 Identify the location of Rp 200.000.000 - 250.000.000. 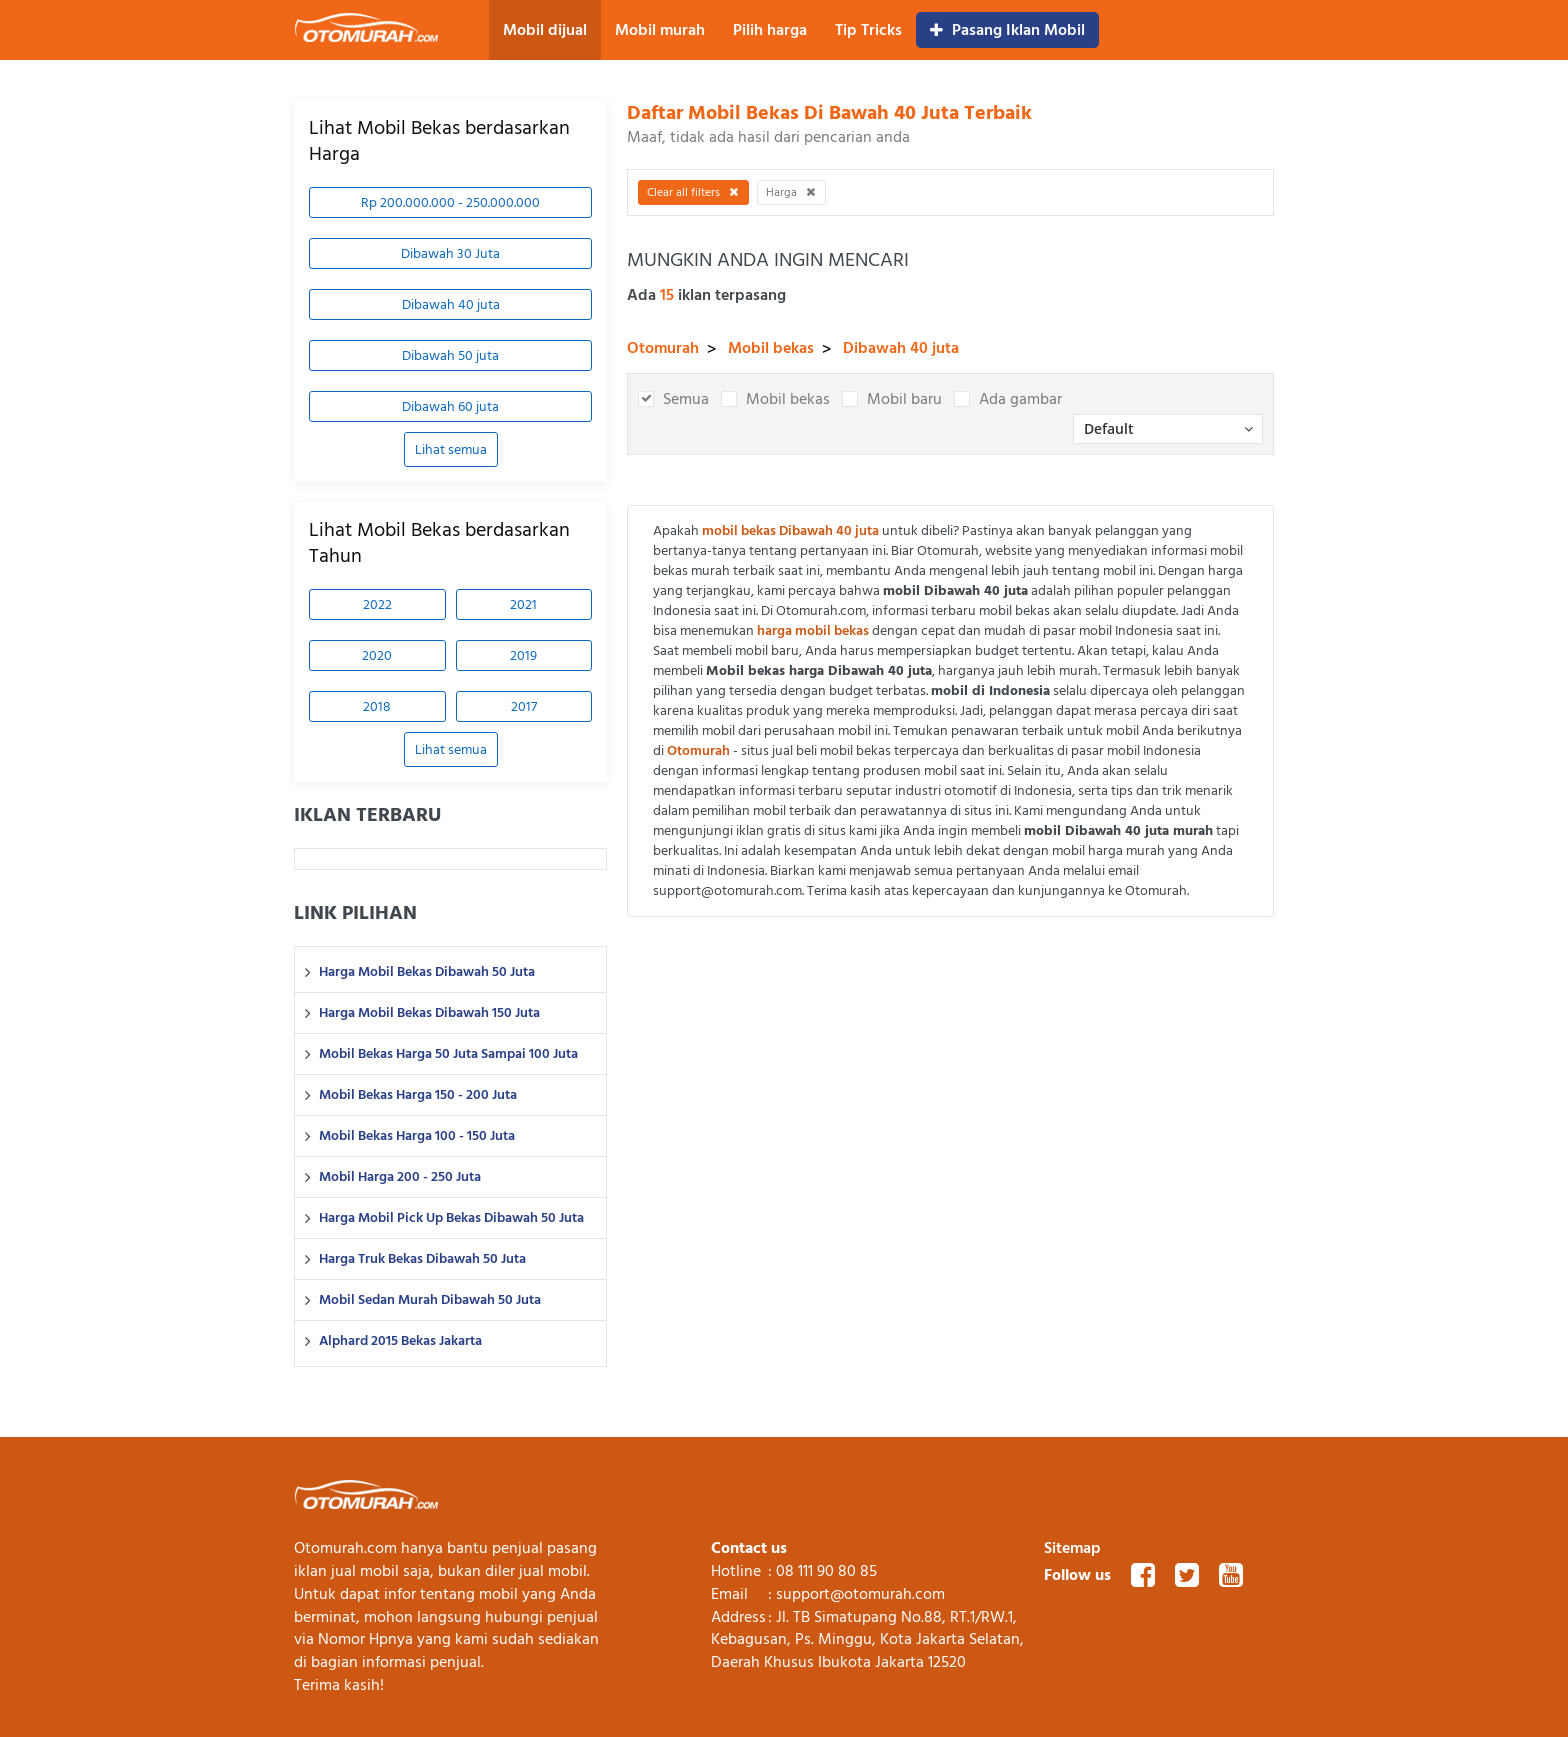
(450, 202).